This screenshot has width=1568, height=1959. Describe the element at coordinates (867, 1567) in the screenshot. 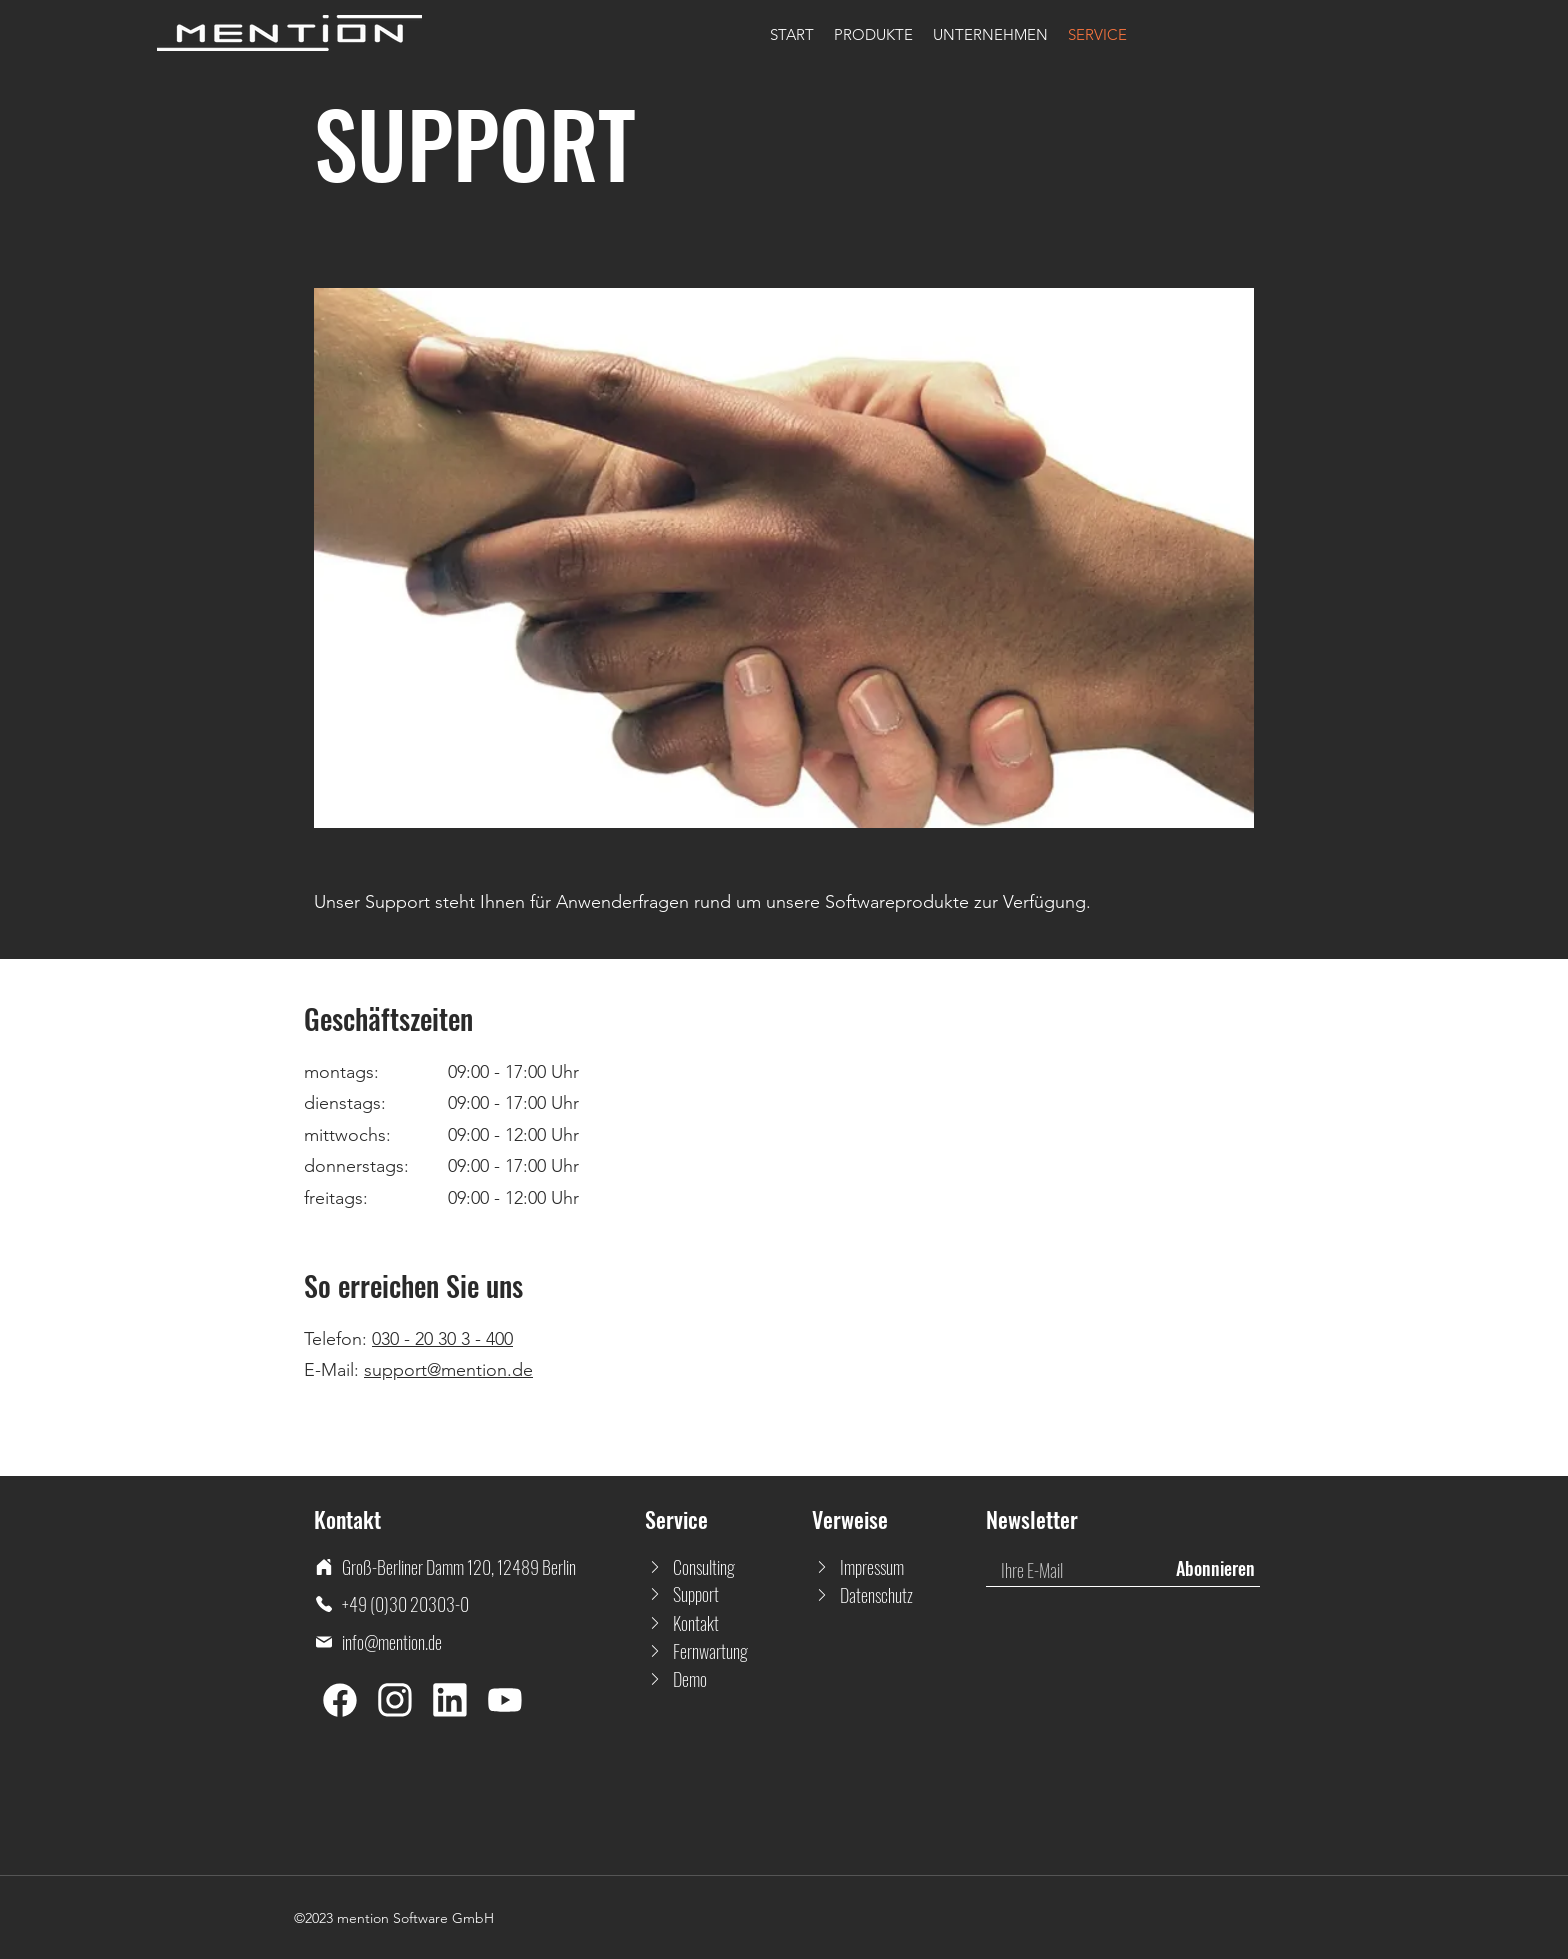

I see `[Impressum]` at that location.